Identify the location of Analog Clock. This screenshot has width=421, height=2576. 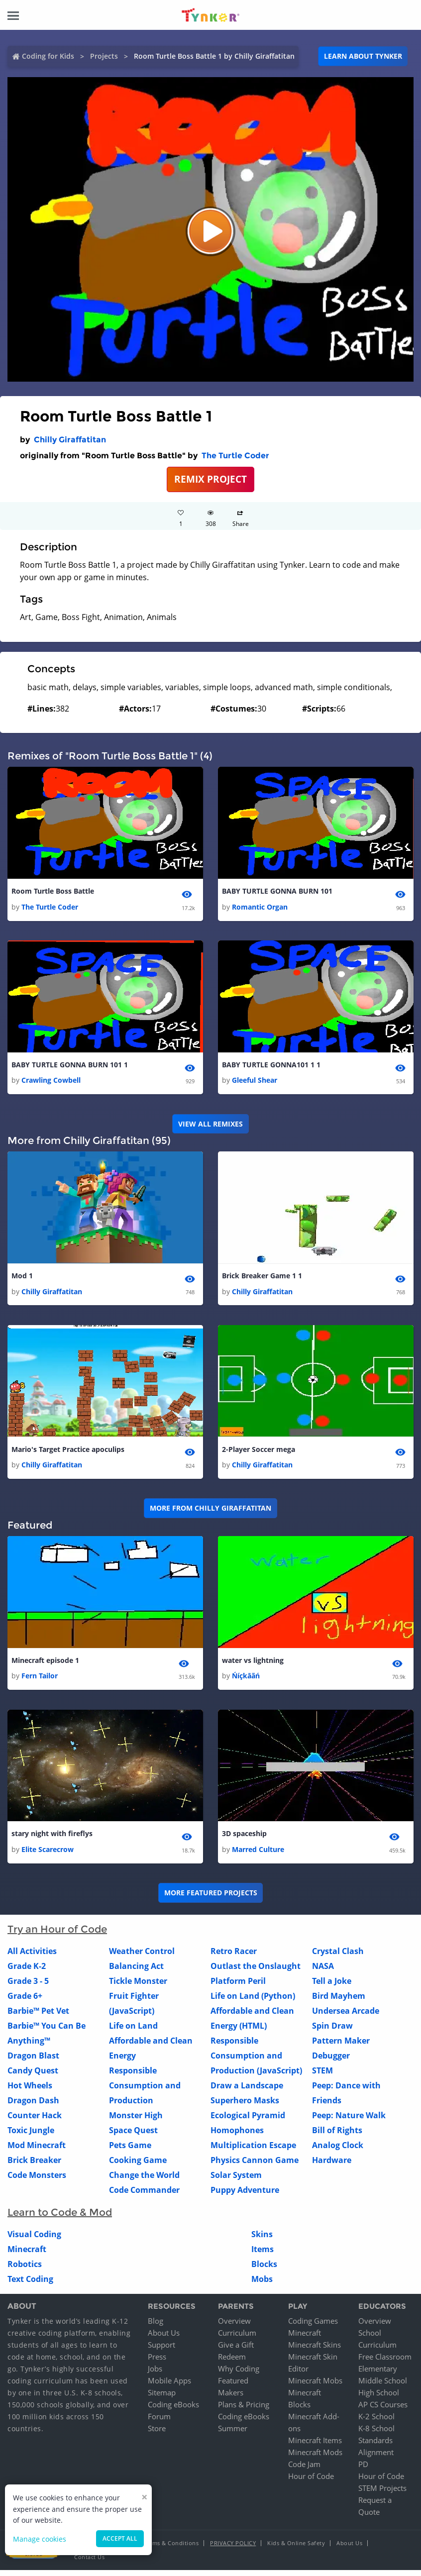
(337, 2150).